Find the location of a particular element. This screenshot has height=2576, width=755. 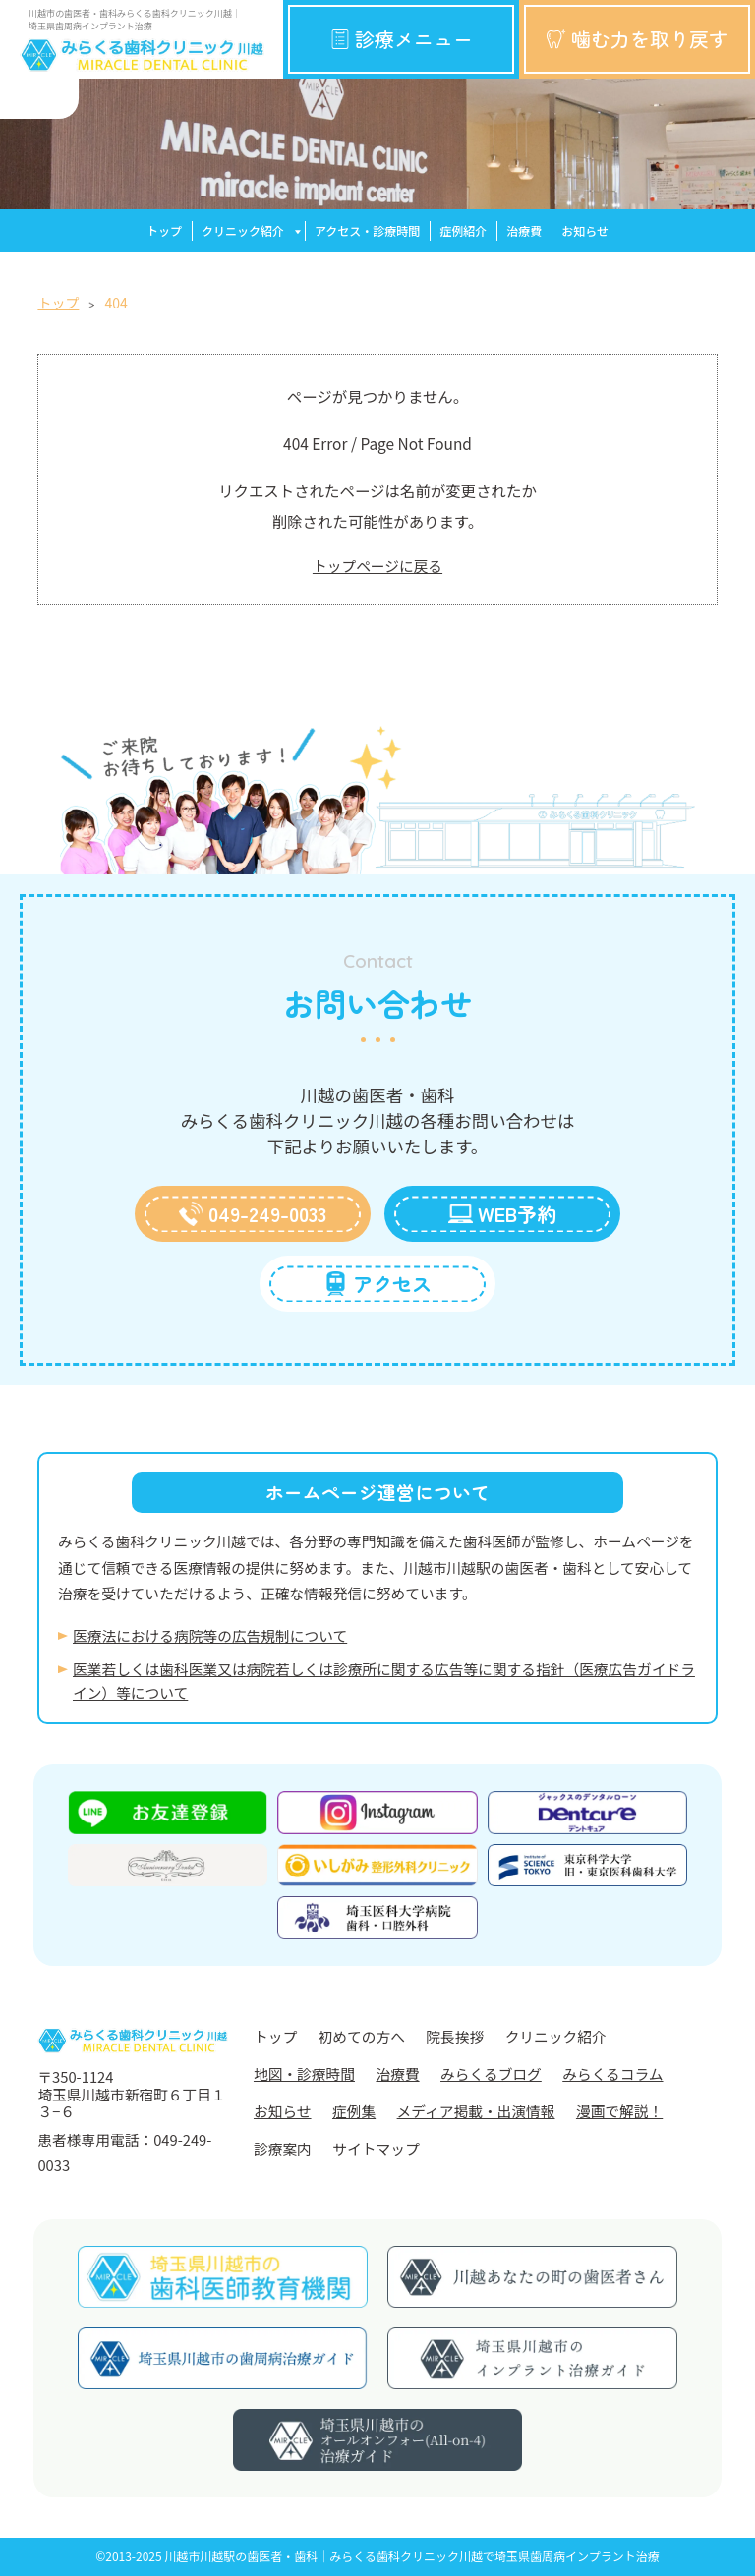

049-249-0033 is located at coordinates (252, 1214).